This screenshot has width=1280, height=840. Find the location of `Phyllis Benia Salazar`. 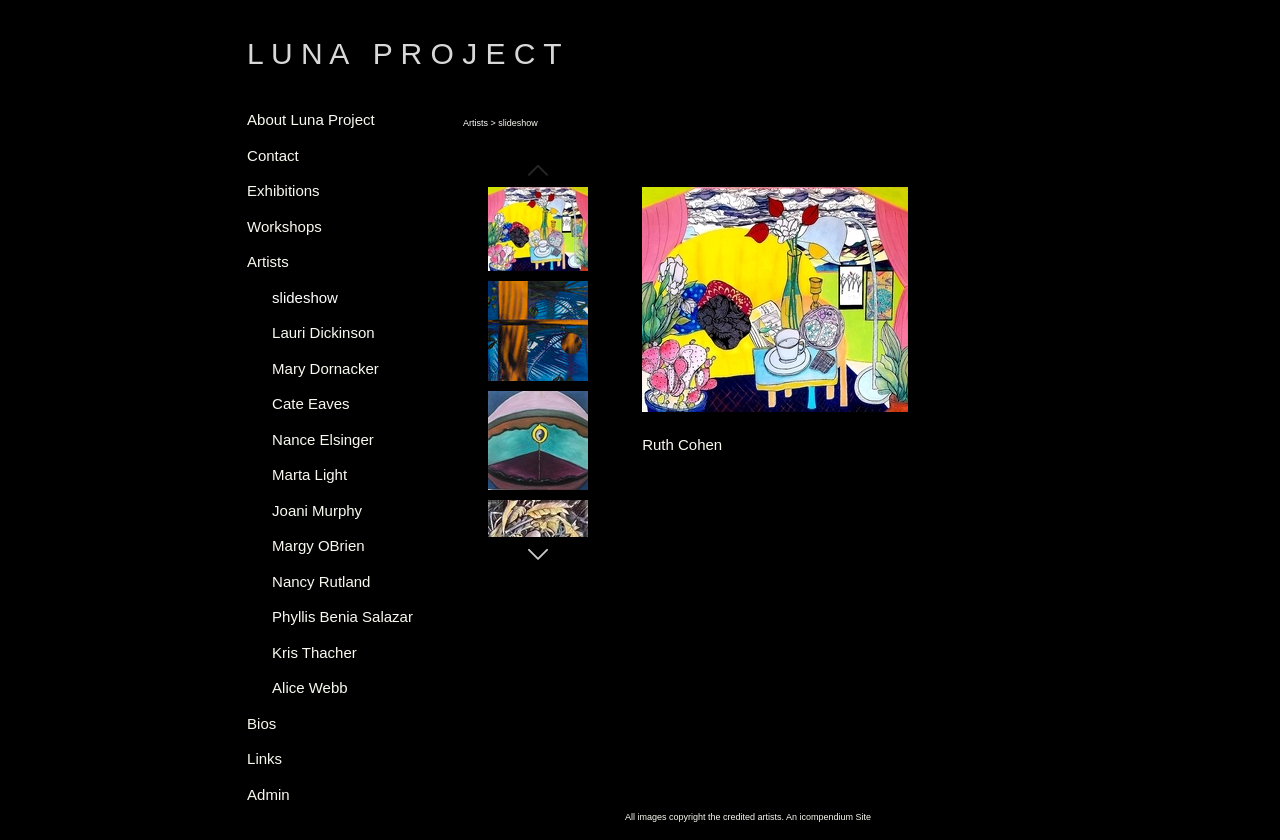

Phyllis Benia Salazar is located at coordinates (342, 616).